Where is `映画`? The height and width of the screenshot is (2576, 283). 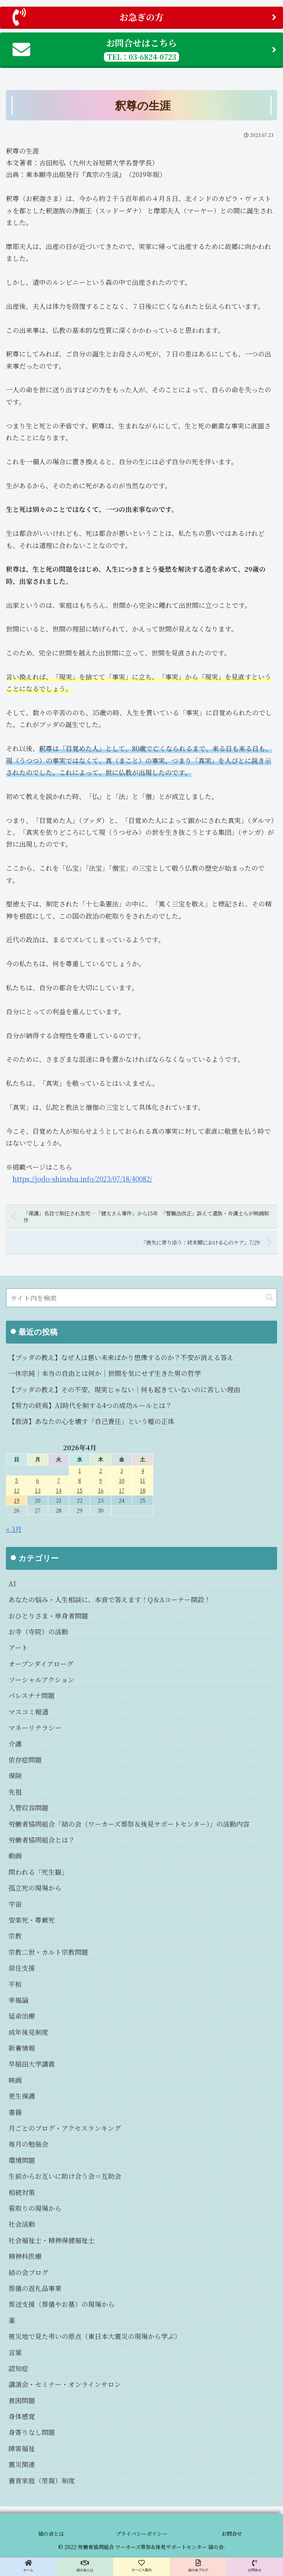
映画 is located at coordinates (15, 2080).